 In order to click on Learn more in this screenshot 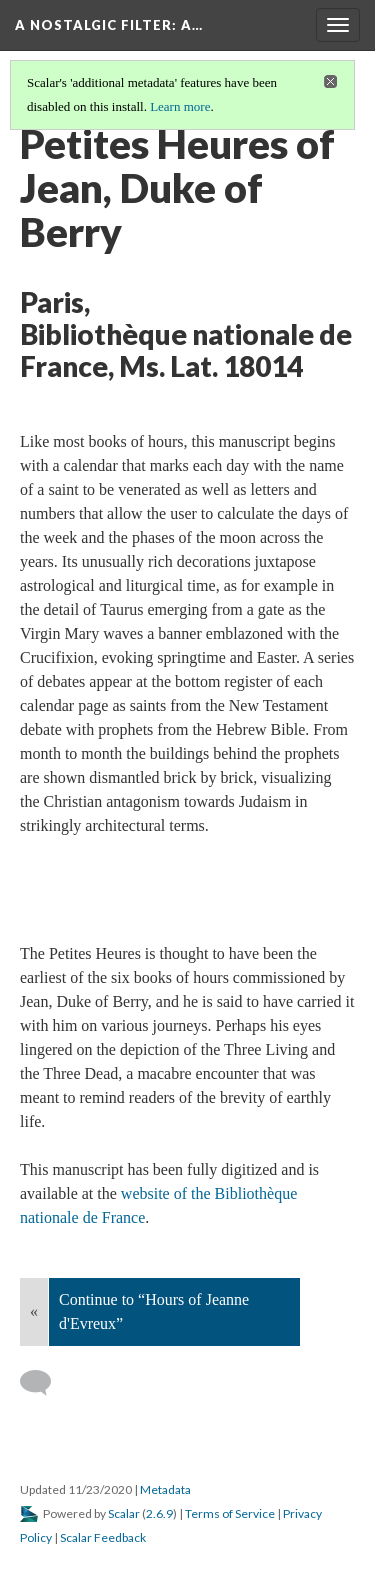, I will do `click(180, 106)`.